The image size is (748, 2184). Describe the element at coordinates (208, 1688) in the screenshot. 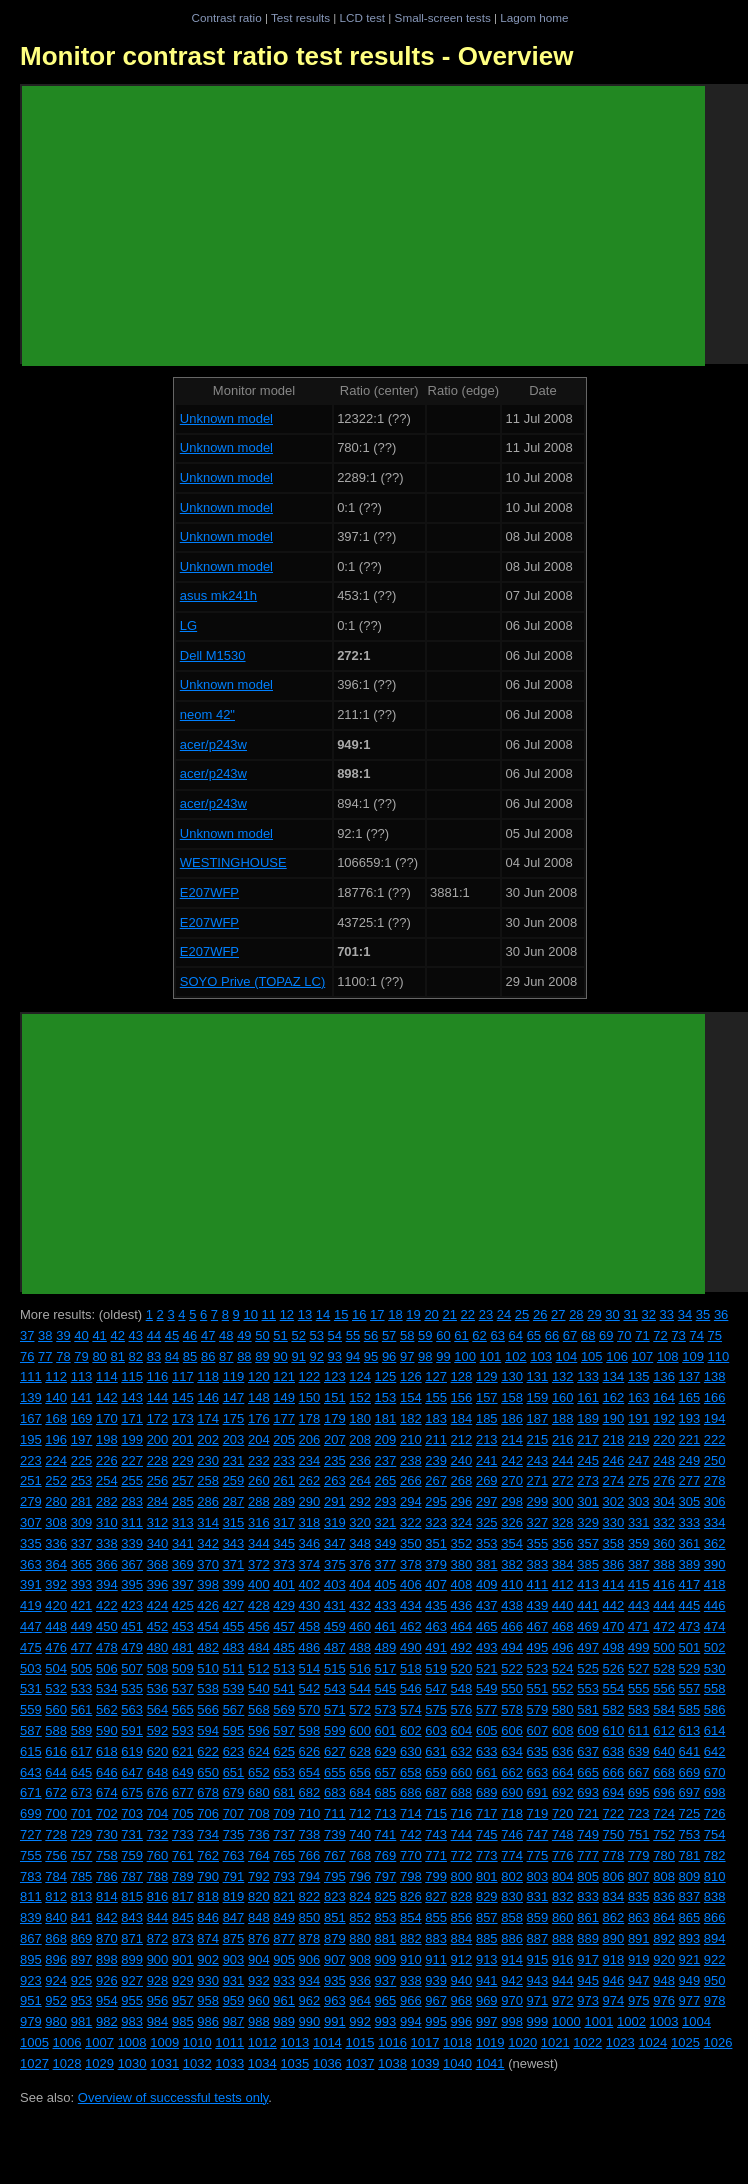

I see `538` at that location.